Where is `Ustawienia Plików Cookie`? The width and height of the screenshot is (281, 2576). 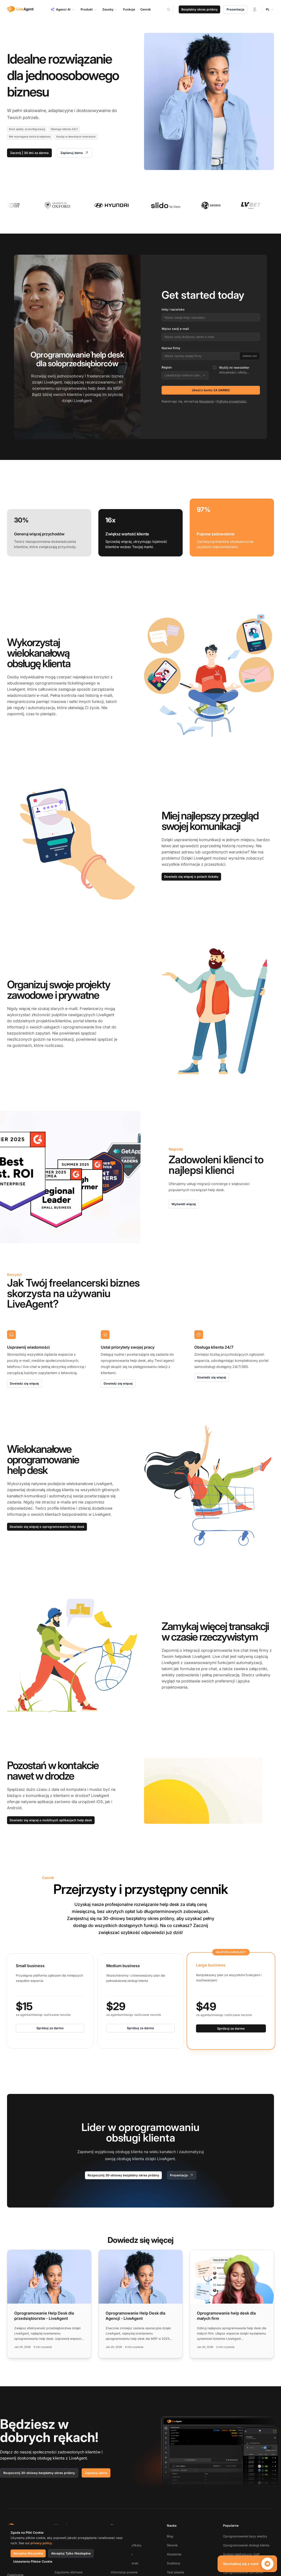
Ustawienia Plików Cookie is located at coordinates (32, 2561).